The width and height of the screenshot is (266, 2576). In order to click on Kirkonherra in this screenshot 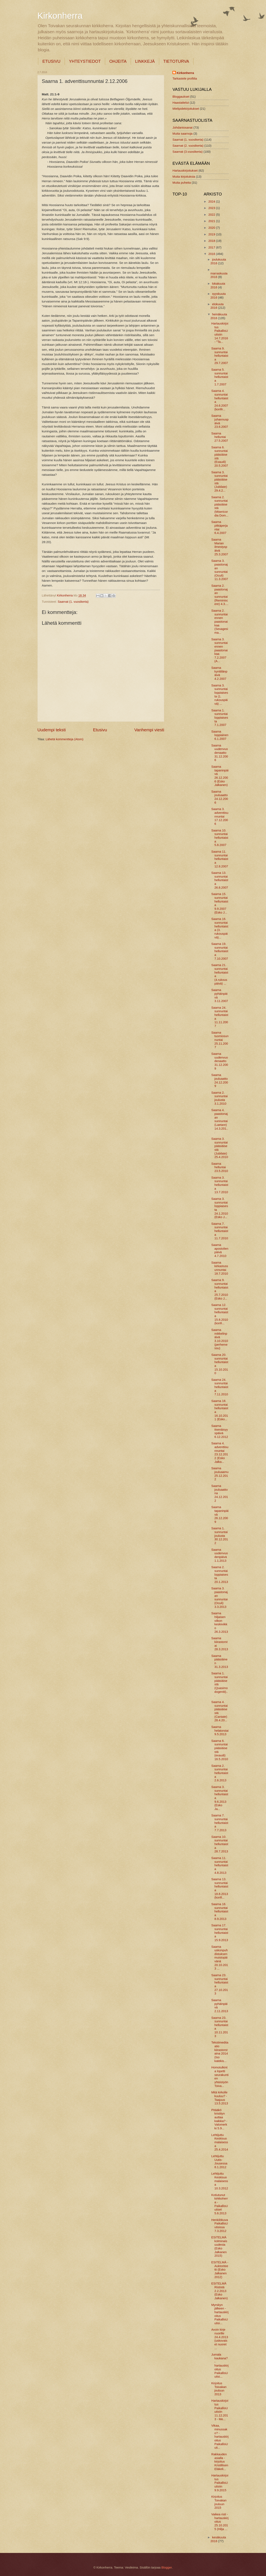, I will do `click(60, 16)`.